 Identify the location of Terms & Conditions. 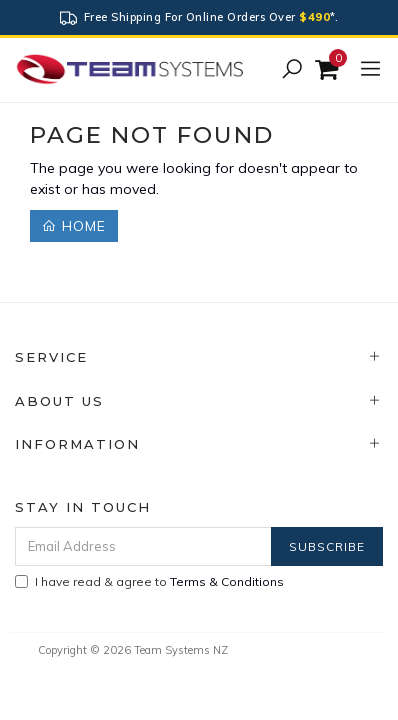
(227, 581).